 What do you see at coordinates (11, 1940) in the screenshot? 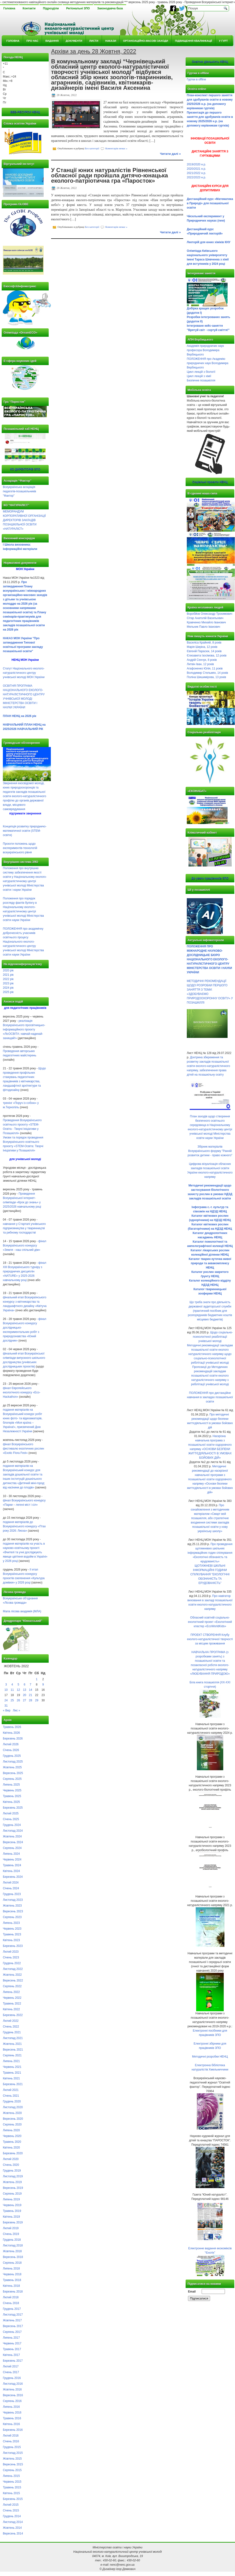
I see `Квітень 2023` at bounding box center [11, 1940].